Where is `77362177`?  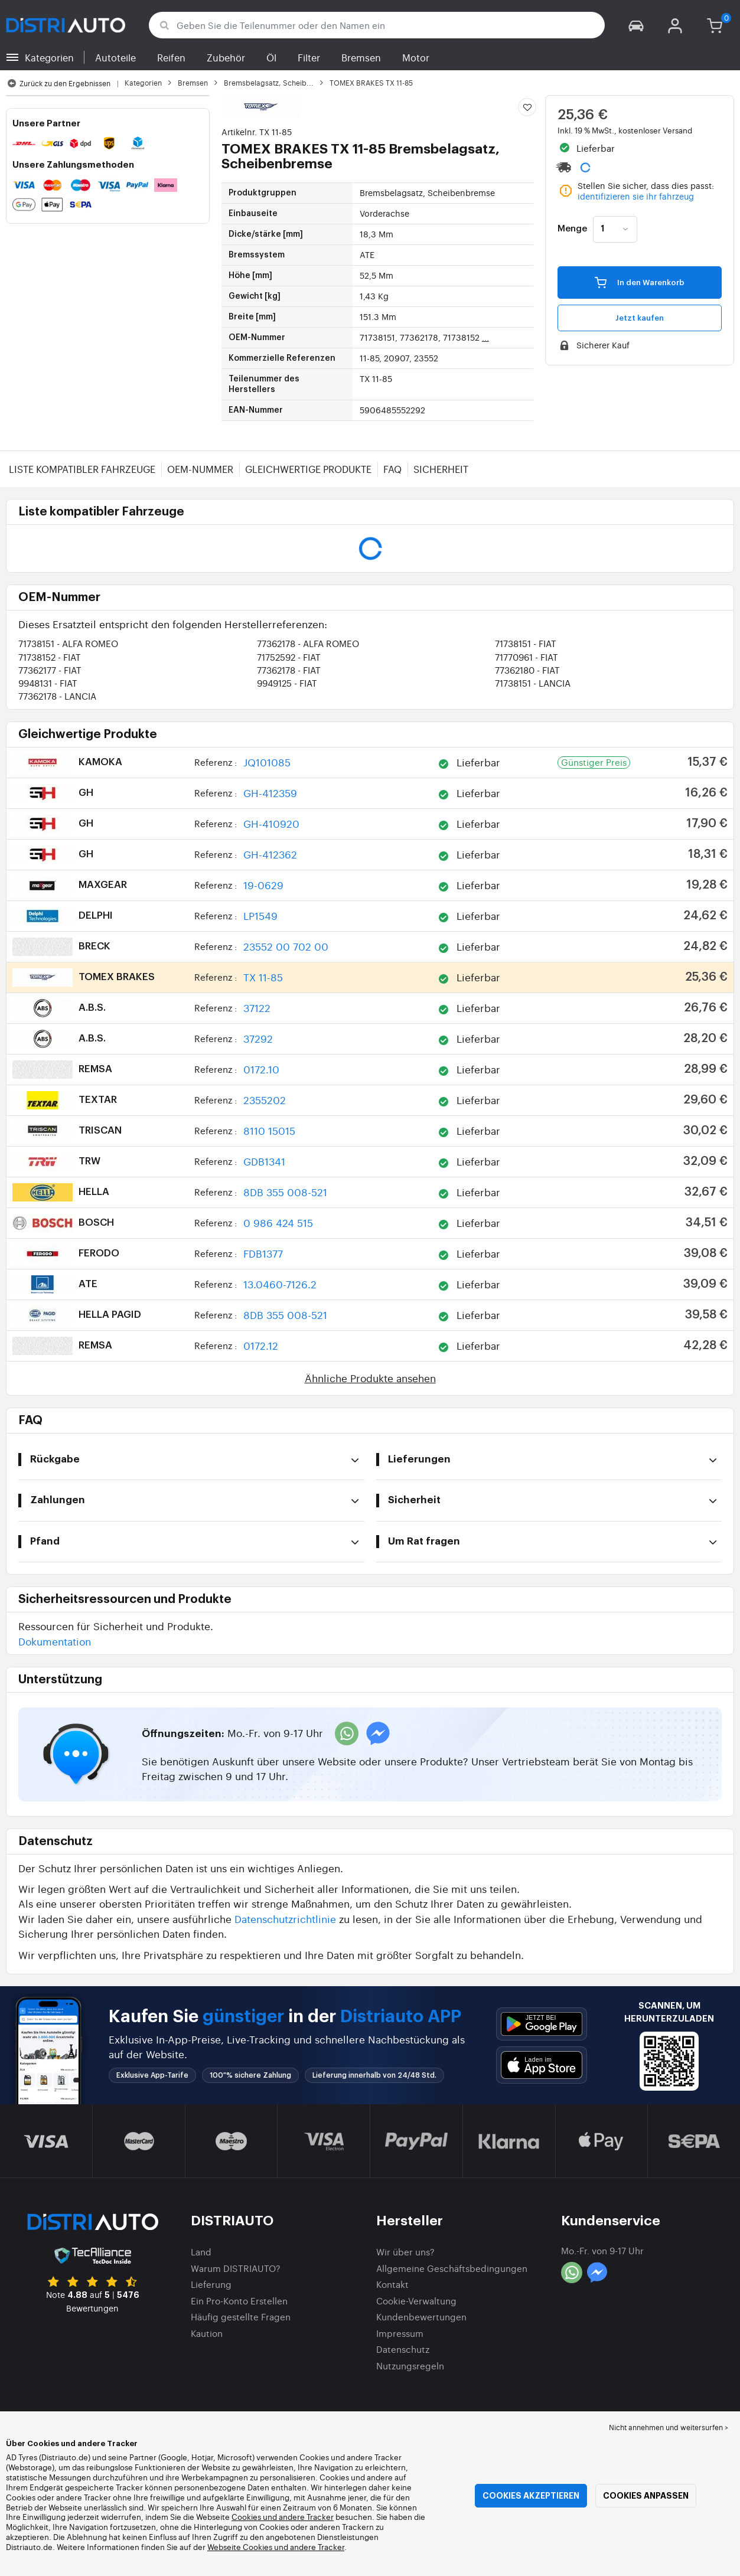
77362177 is located at coordinates (50, 670).